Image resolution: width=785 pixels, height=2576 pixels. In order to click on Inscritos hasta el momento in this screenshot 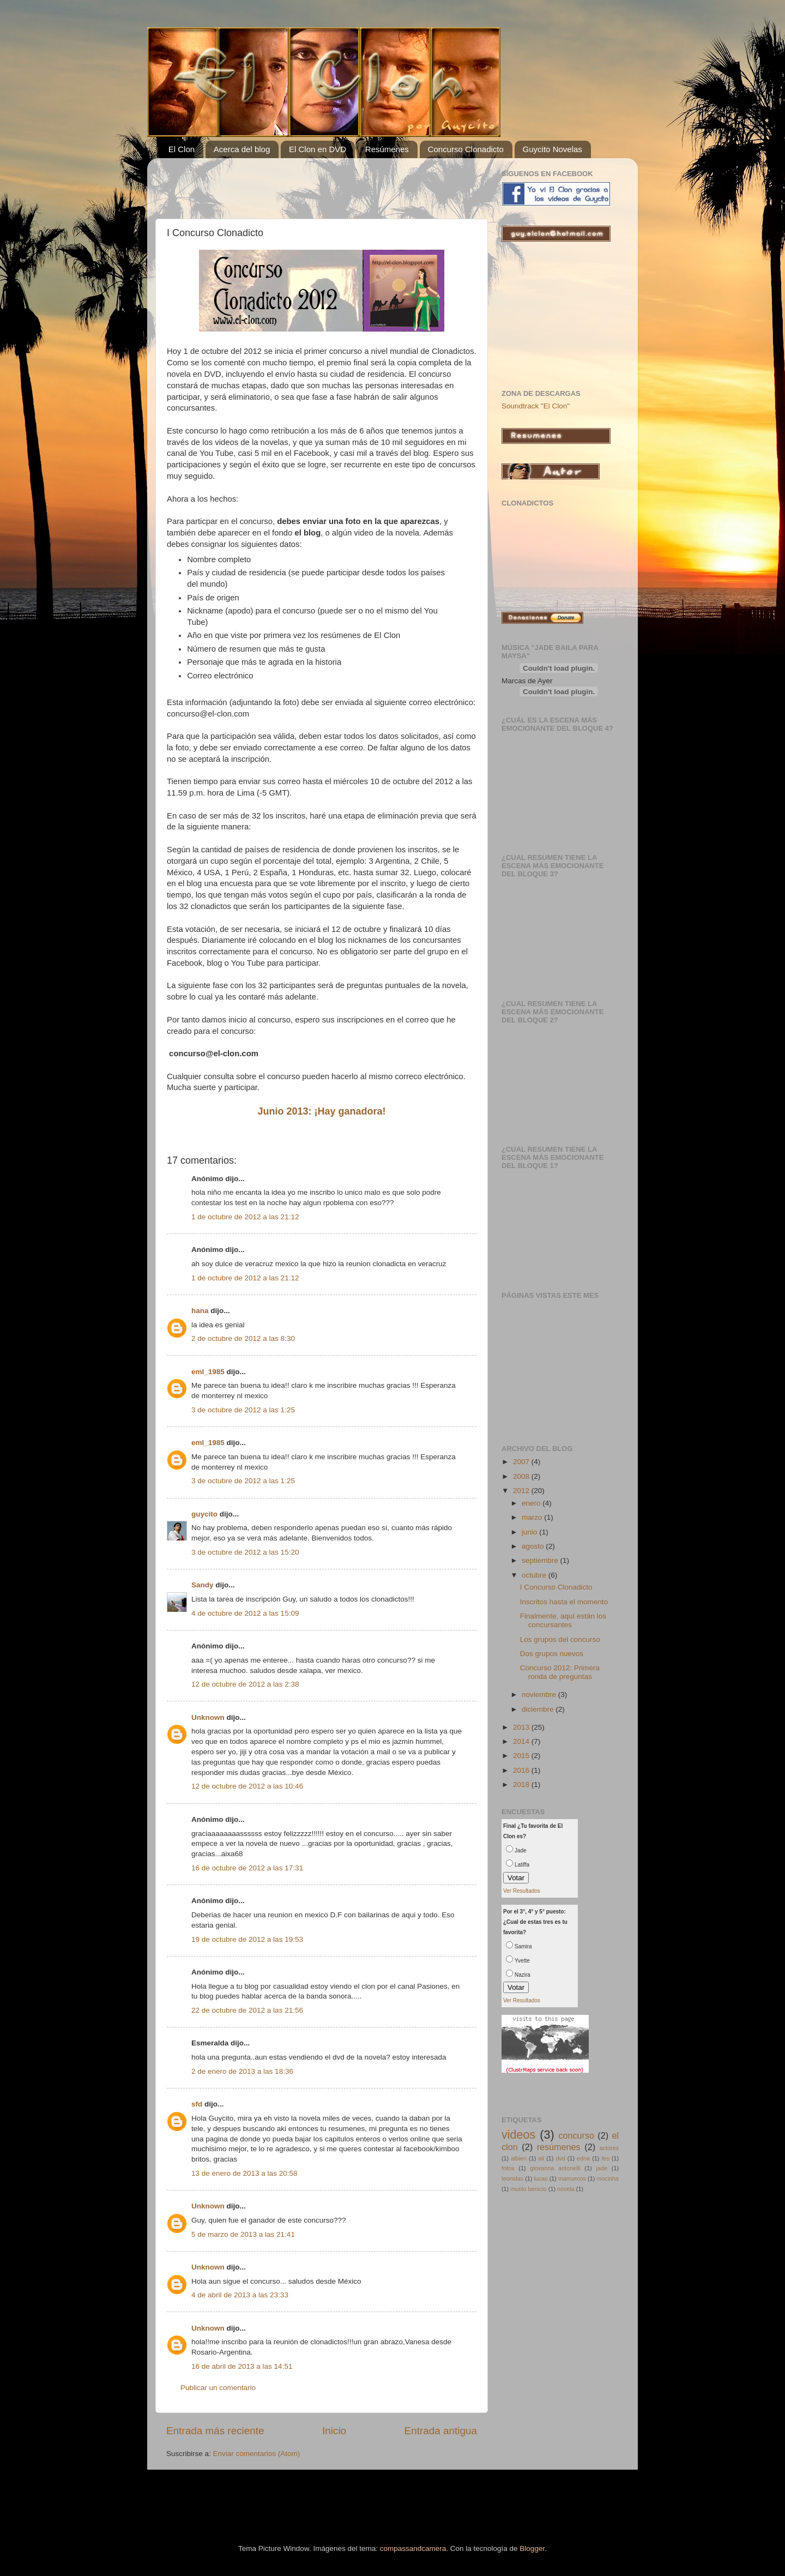, I will do `click(564, 1602)`.